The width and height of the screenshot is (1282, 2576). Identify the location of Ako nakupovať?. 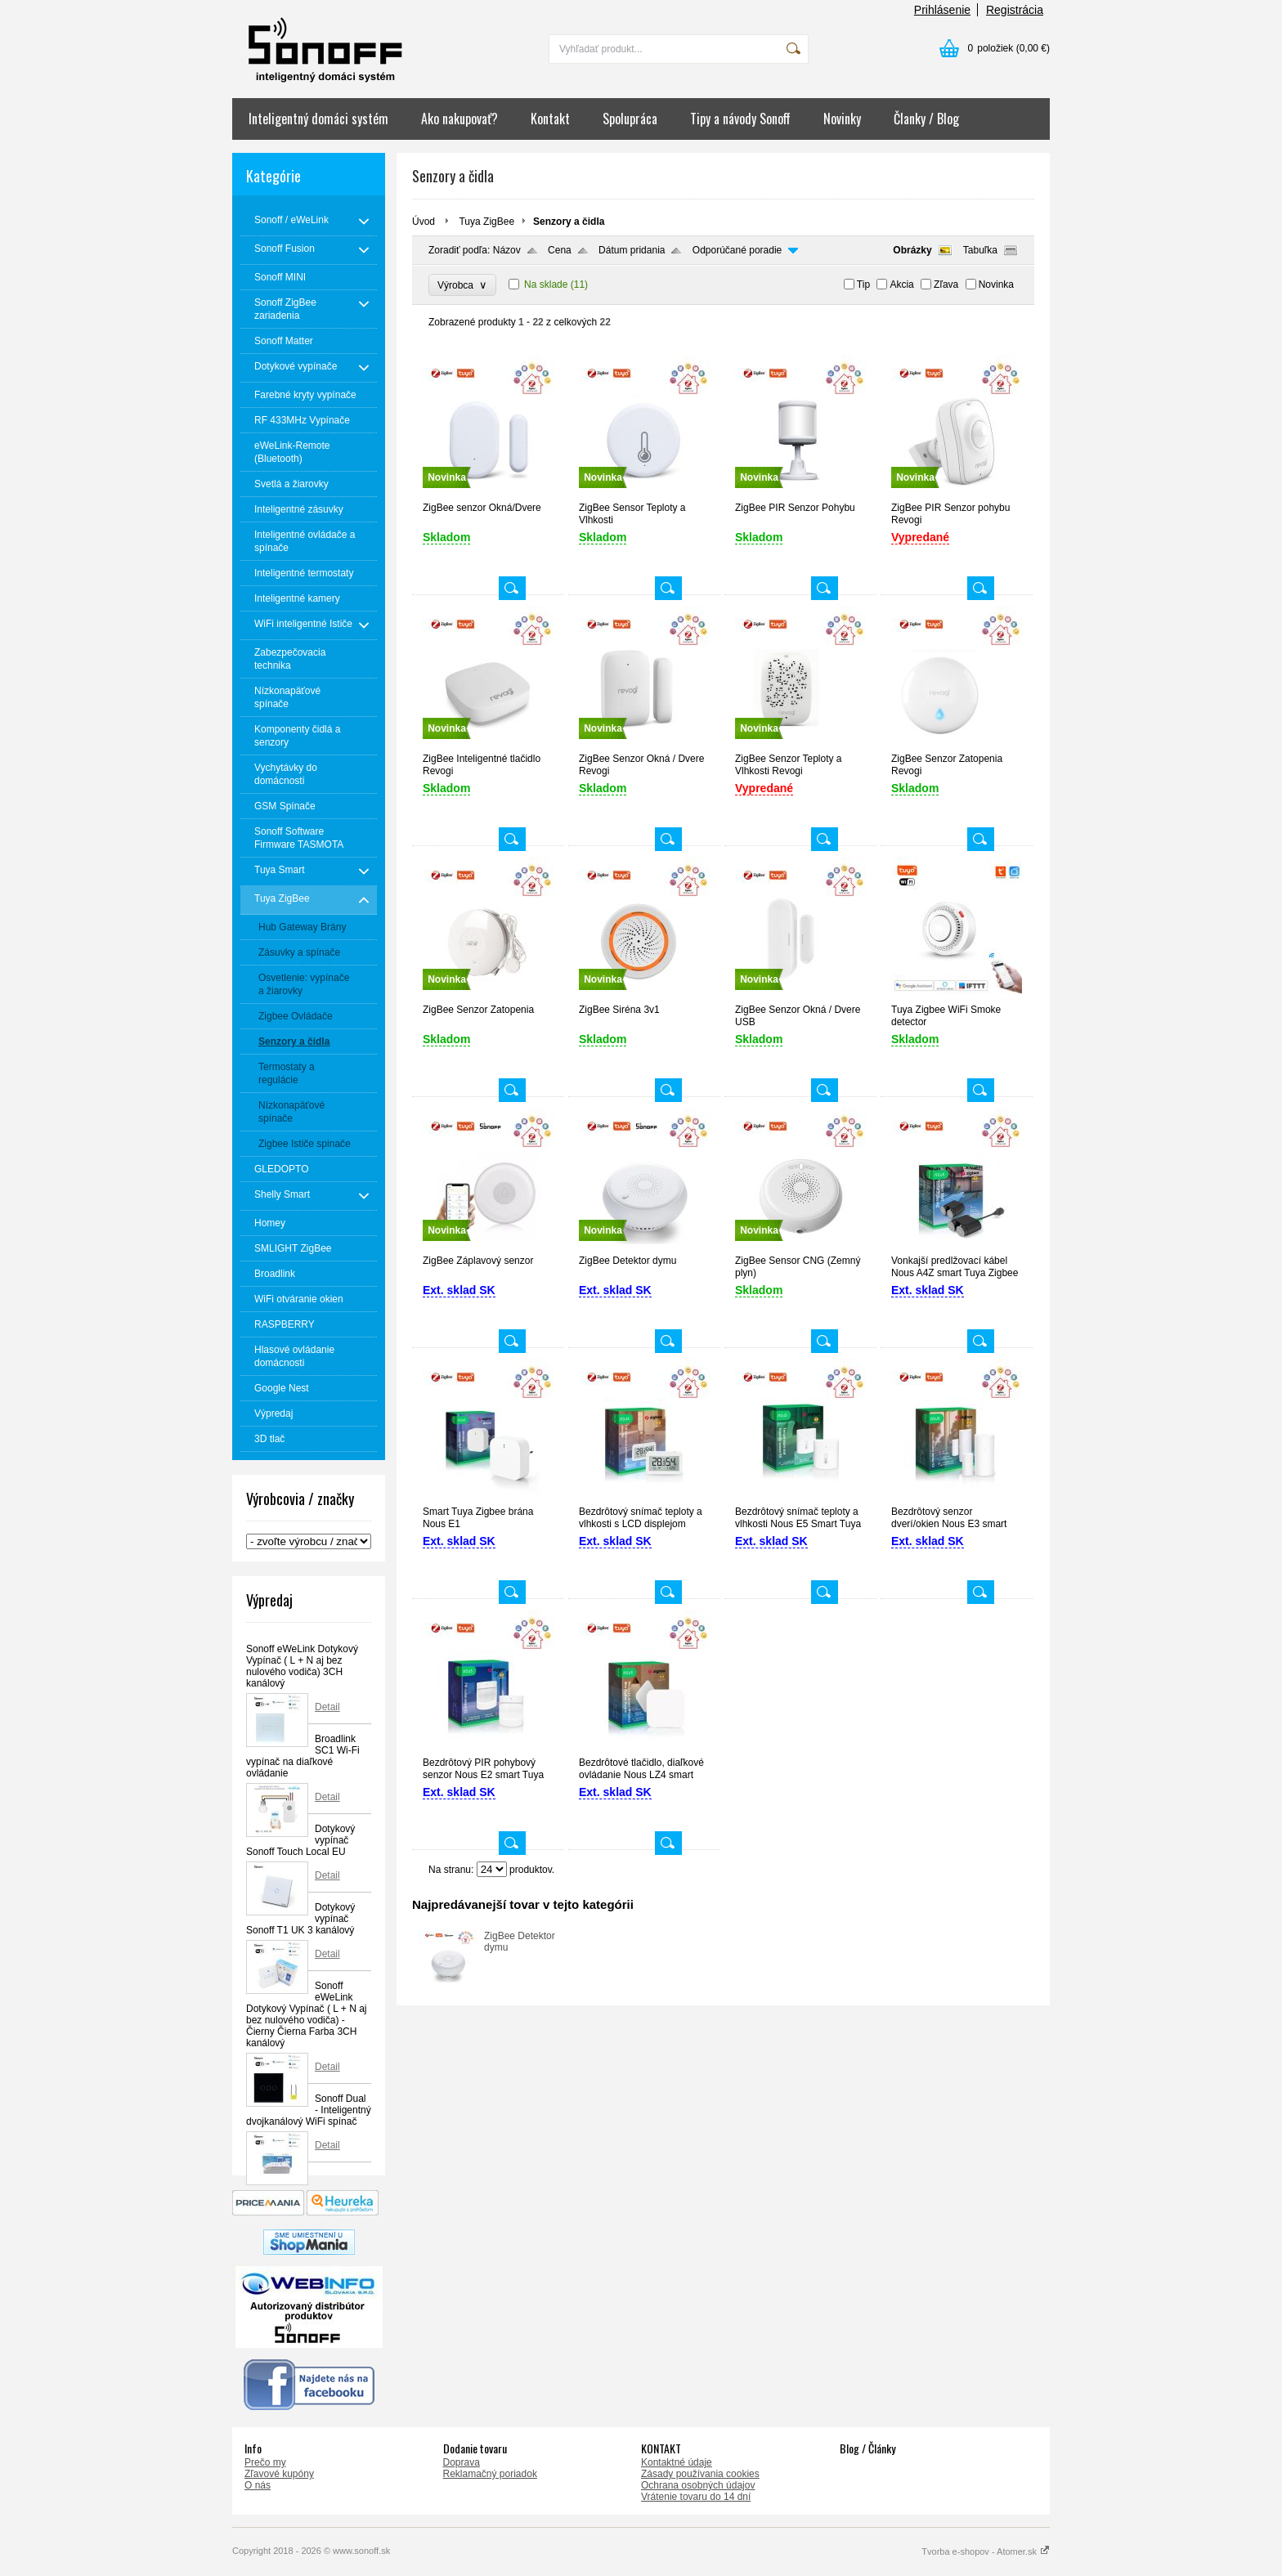
(459, 118).